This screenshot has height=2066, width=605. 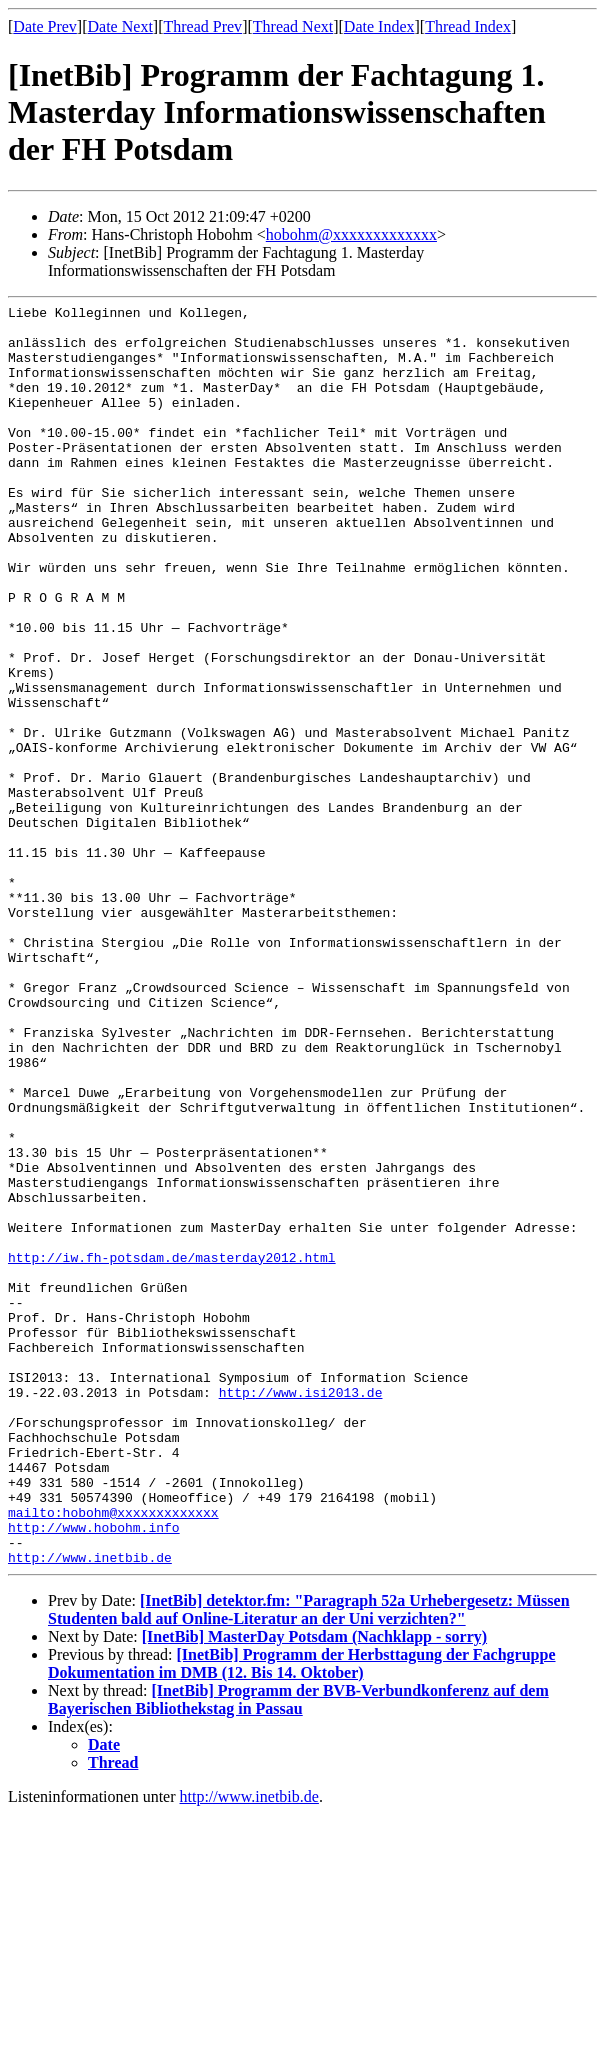 I want to click on Thread Index, so click(x=468, y=26).